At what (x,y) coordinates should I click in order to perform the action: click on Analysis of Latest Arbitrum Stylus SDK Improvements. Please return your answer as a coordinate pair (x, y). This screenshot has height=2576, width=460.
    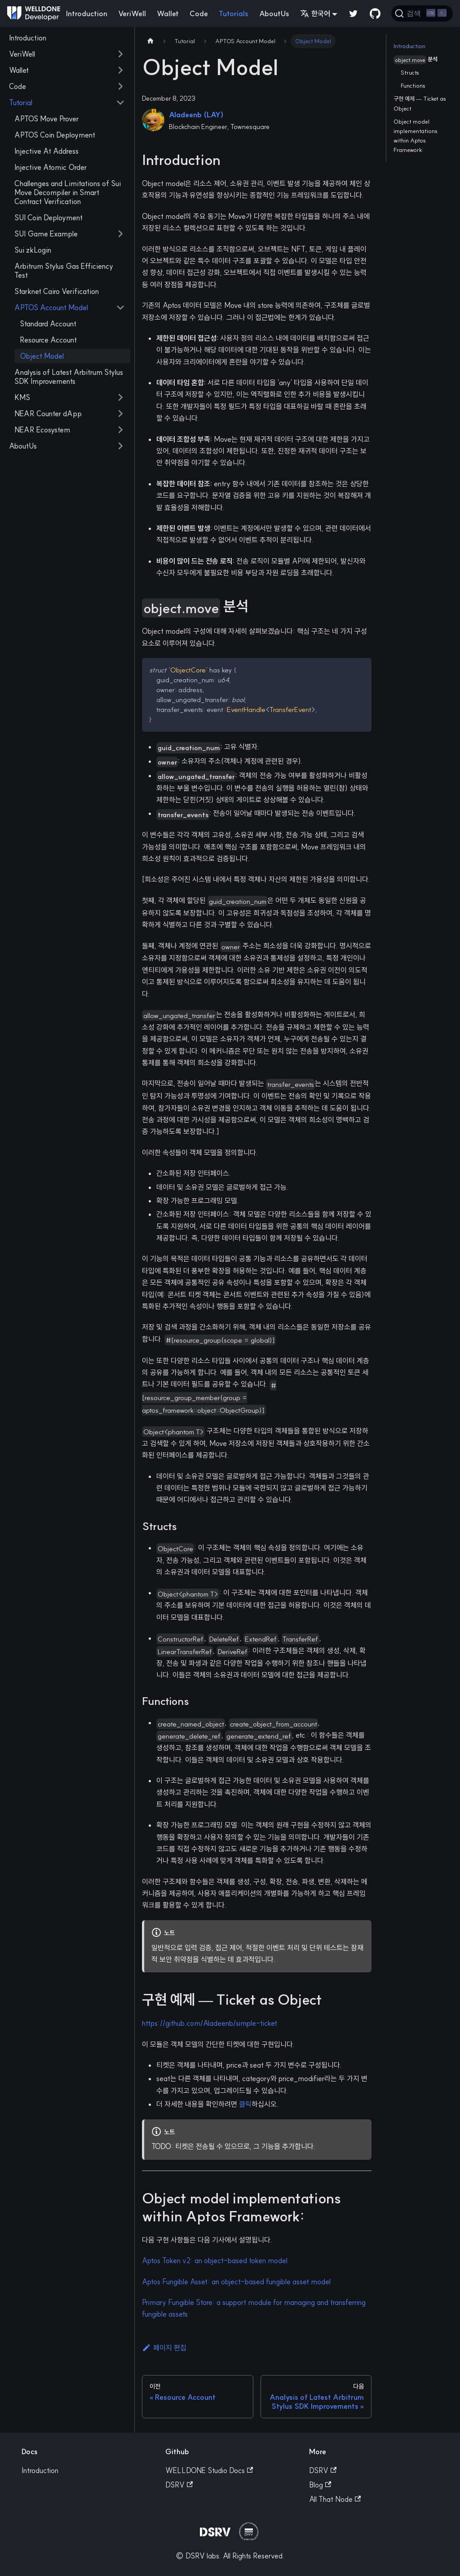
    Looking at the image, I should click on (68, 377).